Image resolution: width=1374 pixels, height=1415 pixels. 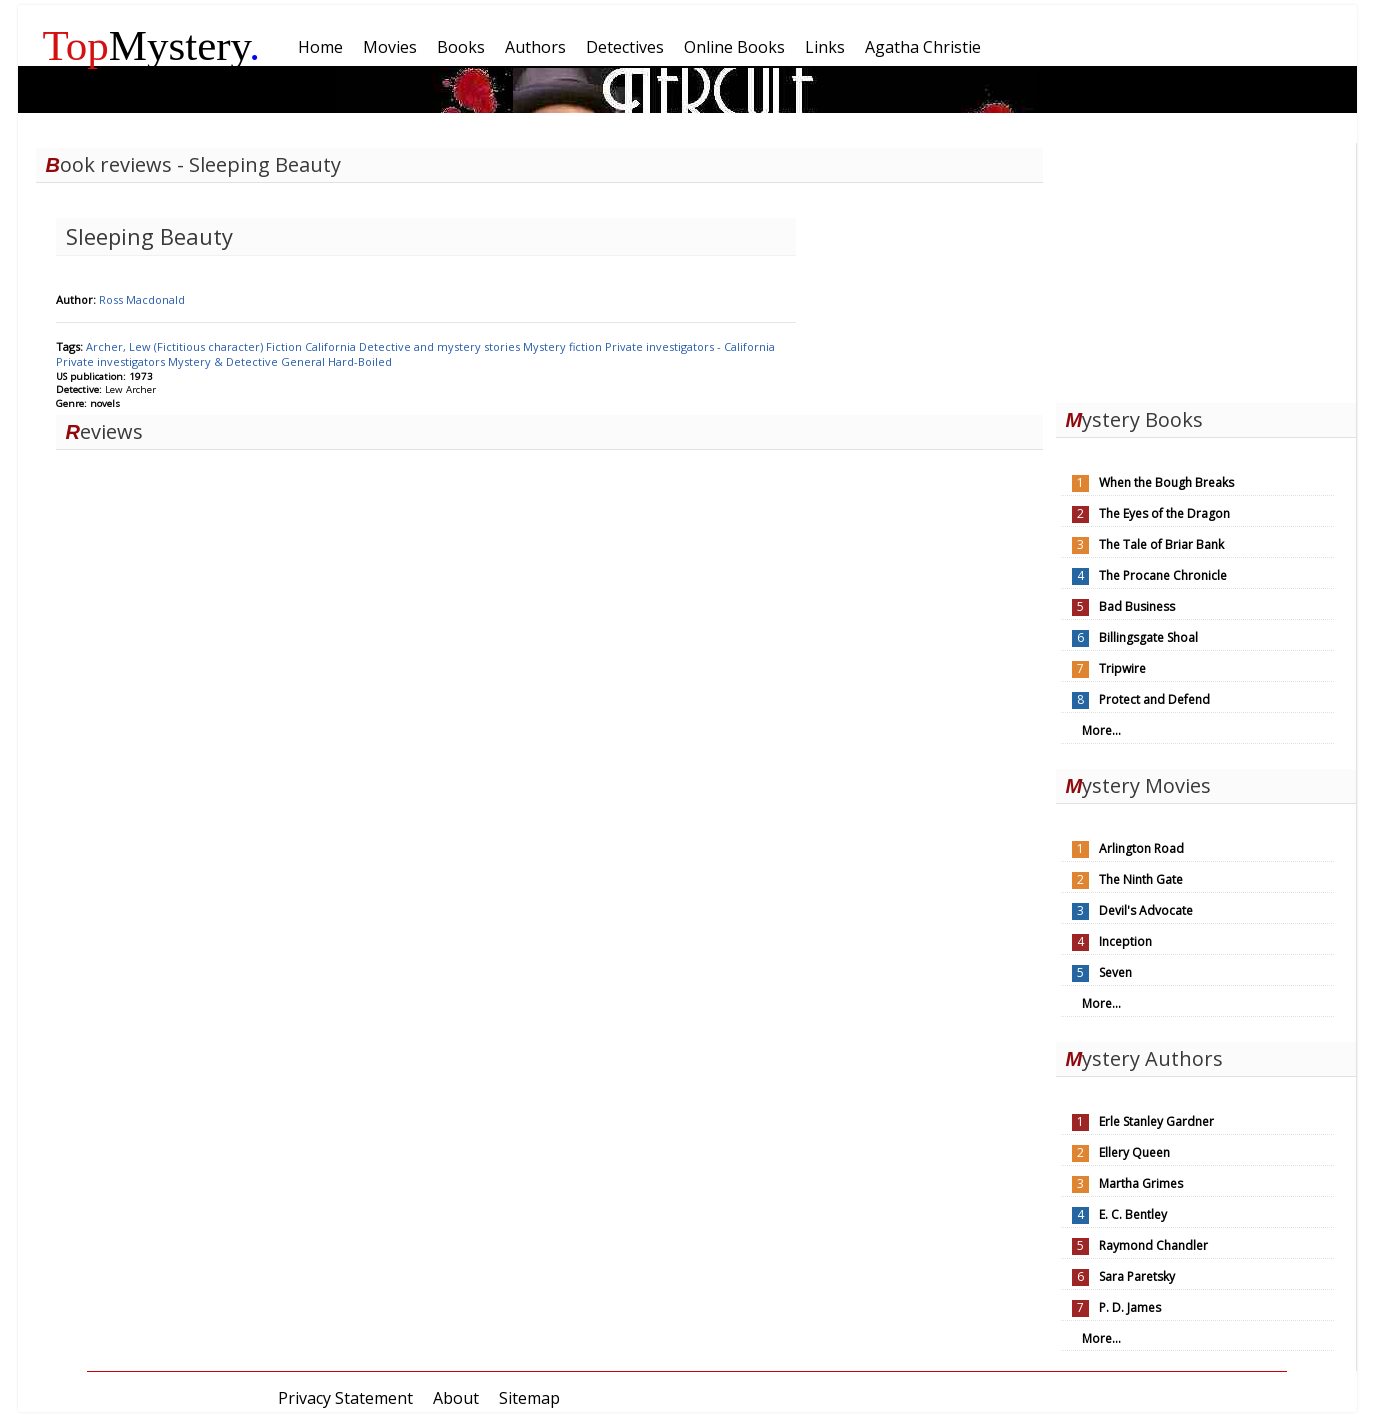 I want to click on E. C. Bentley, so click(x=1133, y=1214).